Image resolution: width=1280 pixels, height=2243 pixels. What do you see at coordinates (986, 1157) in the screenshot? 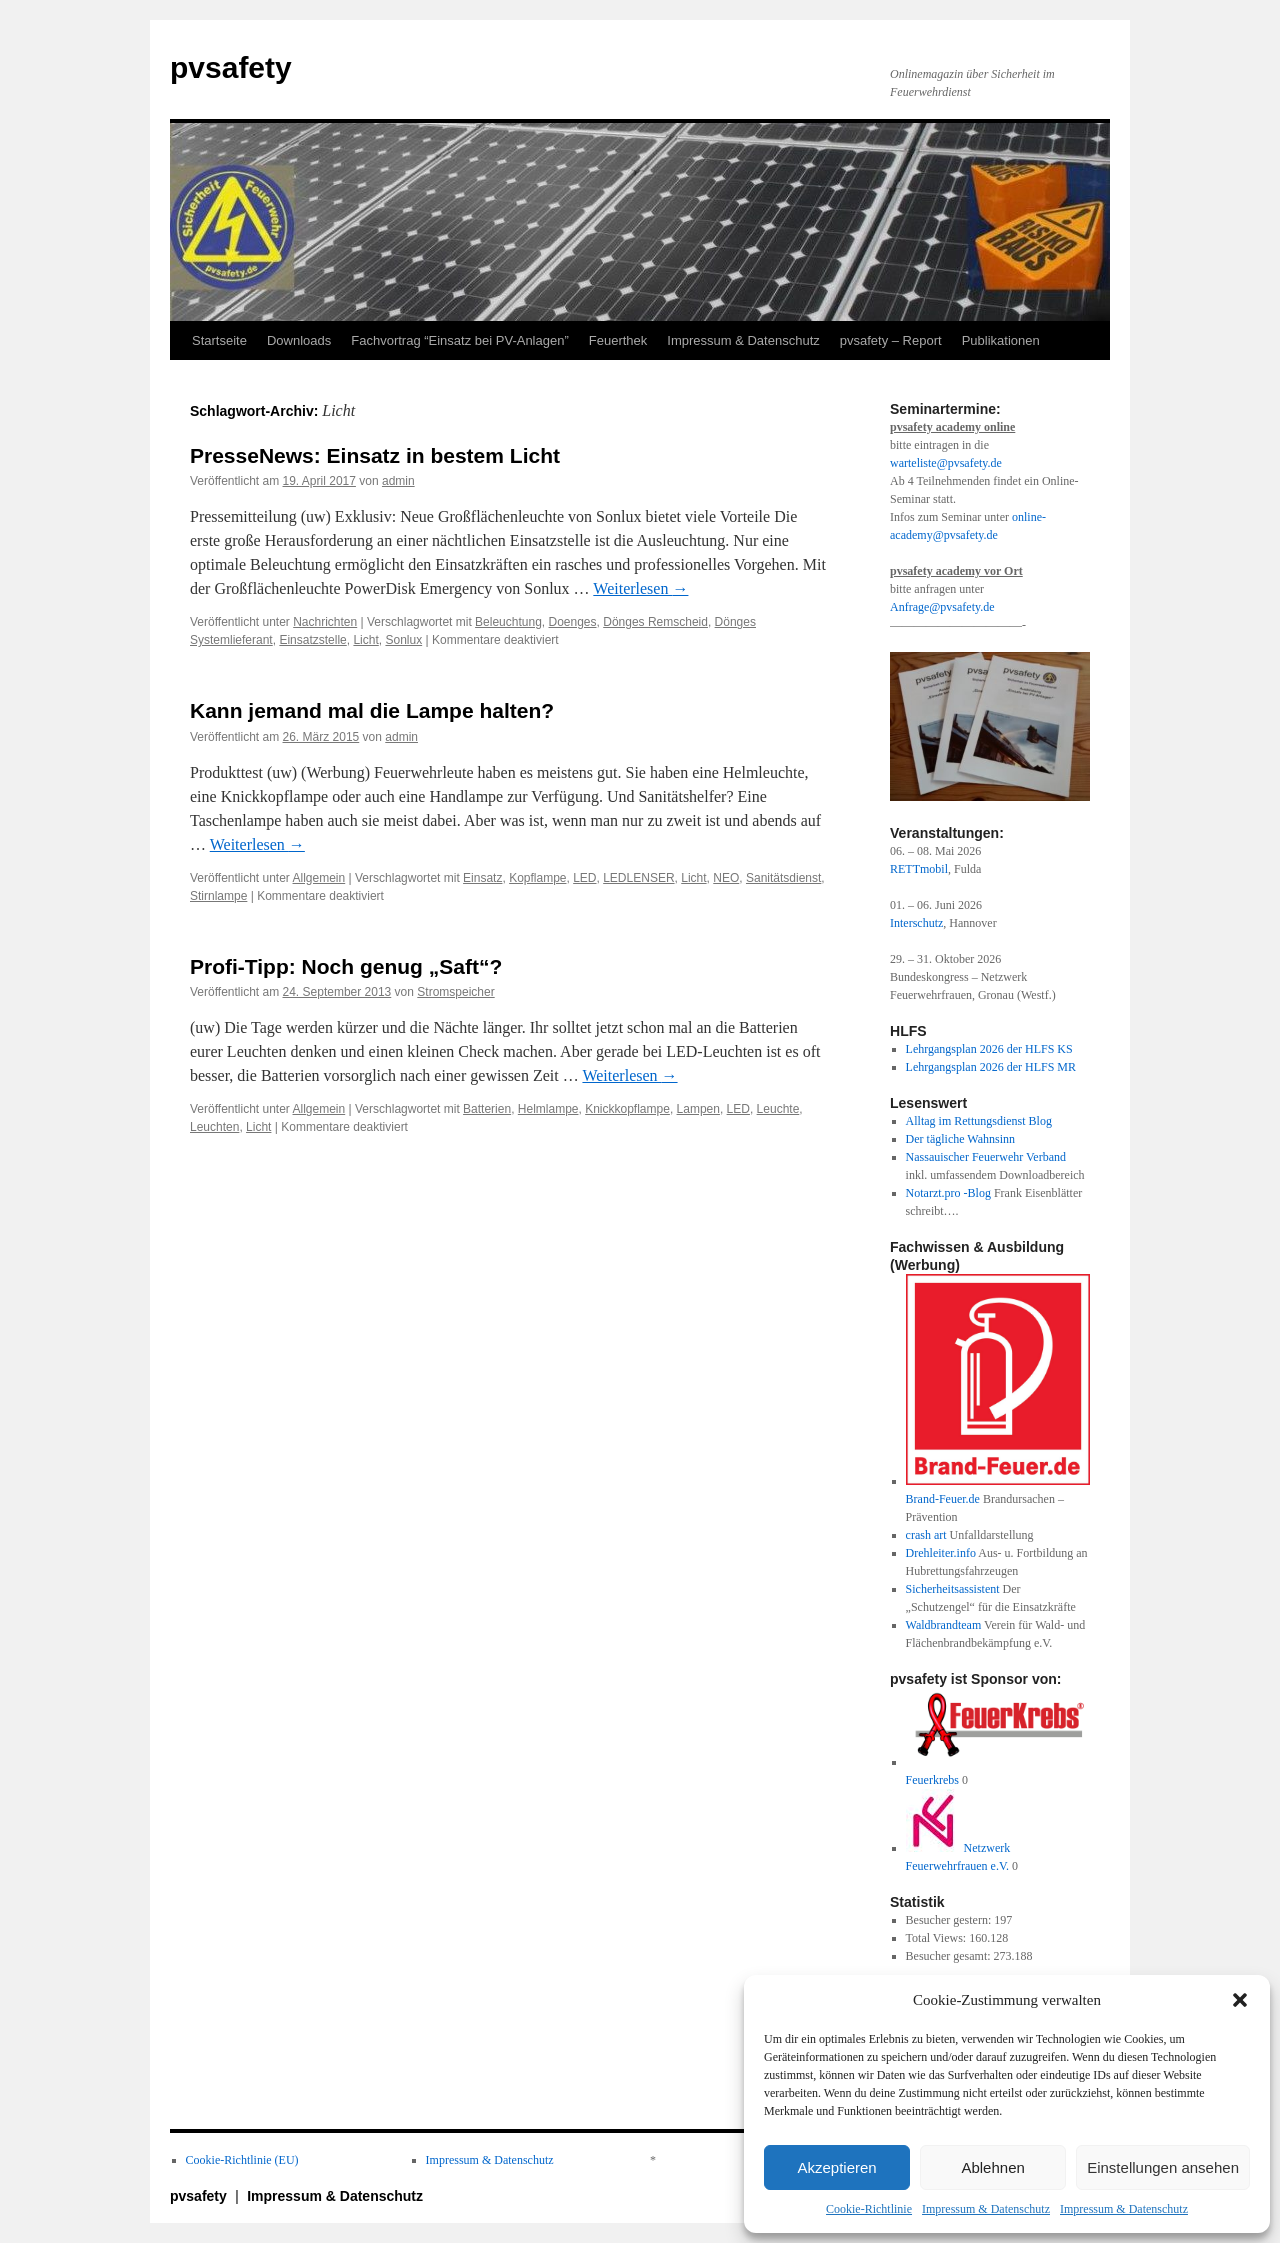
I see `Nassauischer Feuerwehr Verband` at bounding box center [986, 1157].